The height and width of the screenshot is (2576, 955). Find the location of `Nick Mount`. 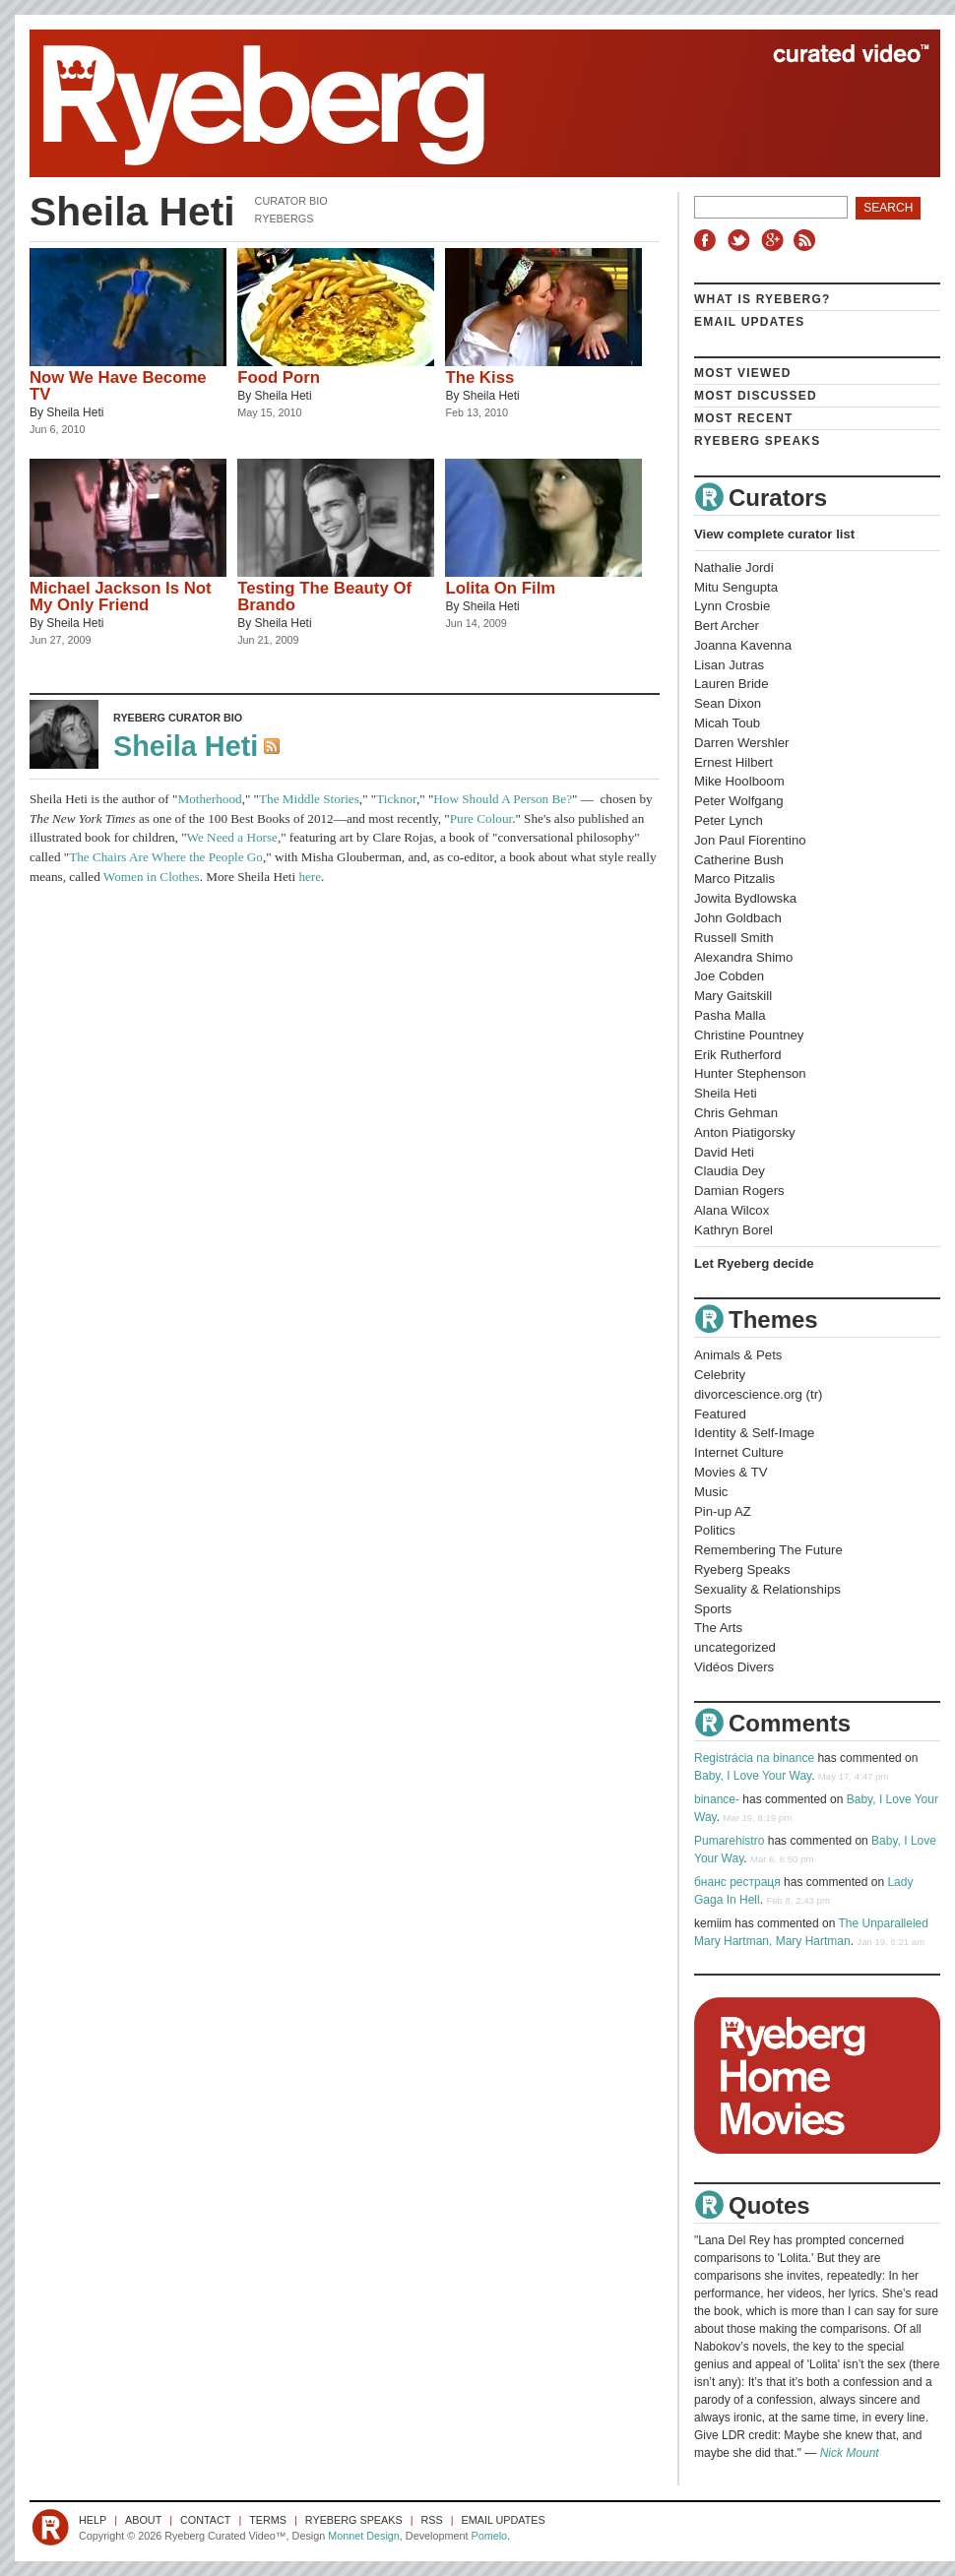

Nick Mount is located at coordinates (849, 2453).